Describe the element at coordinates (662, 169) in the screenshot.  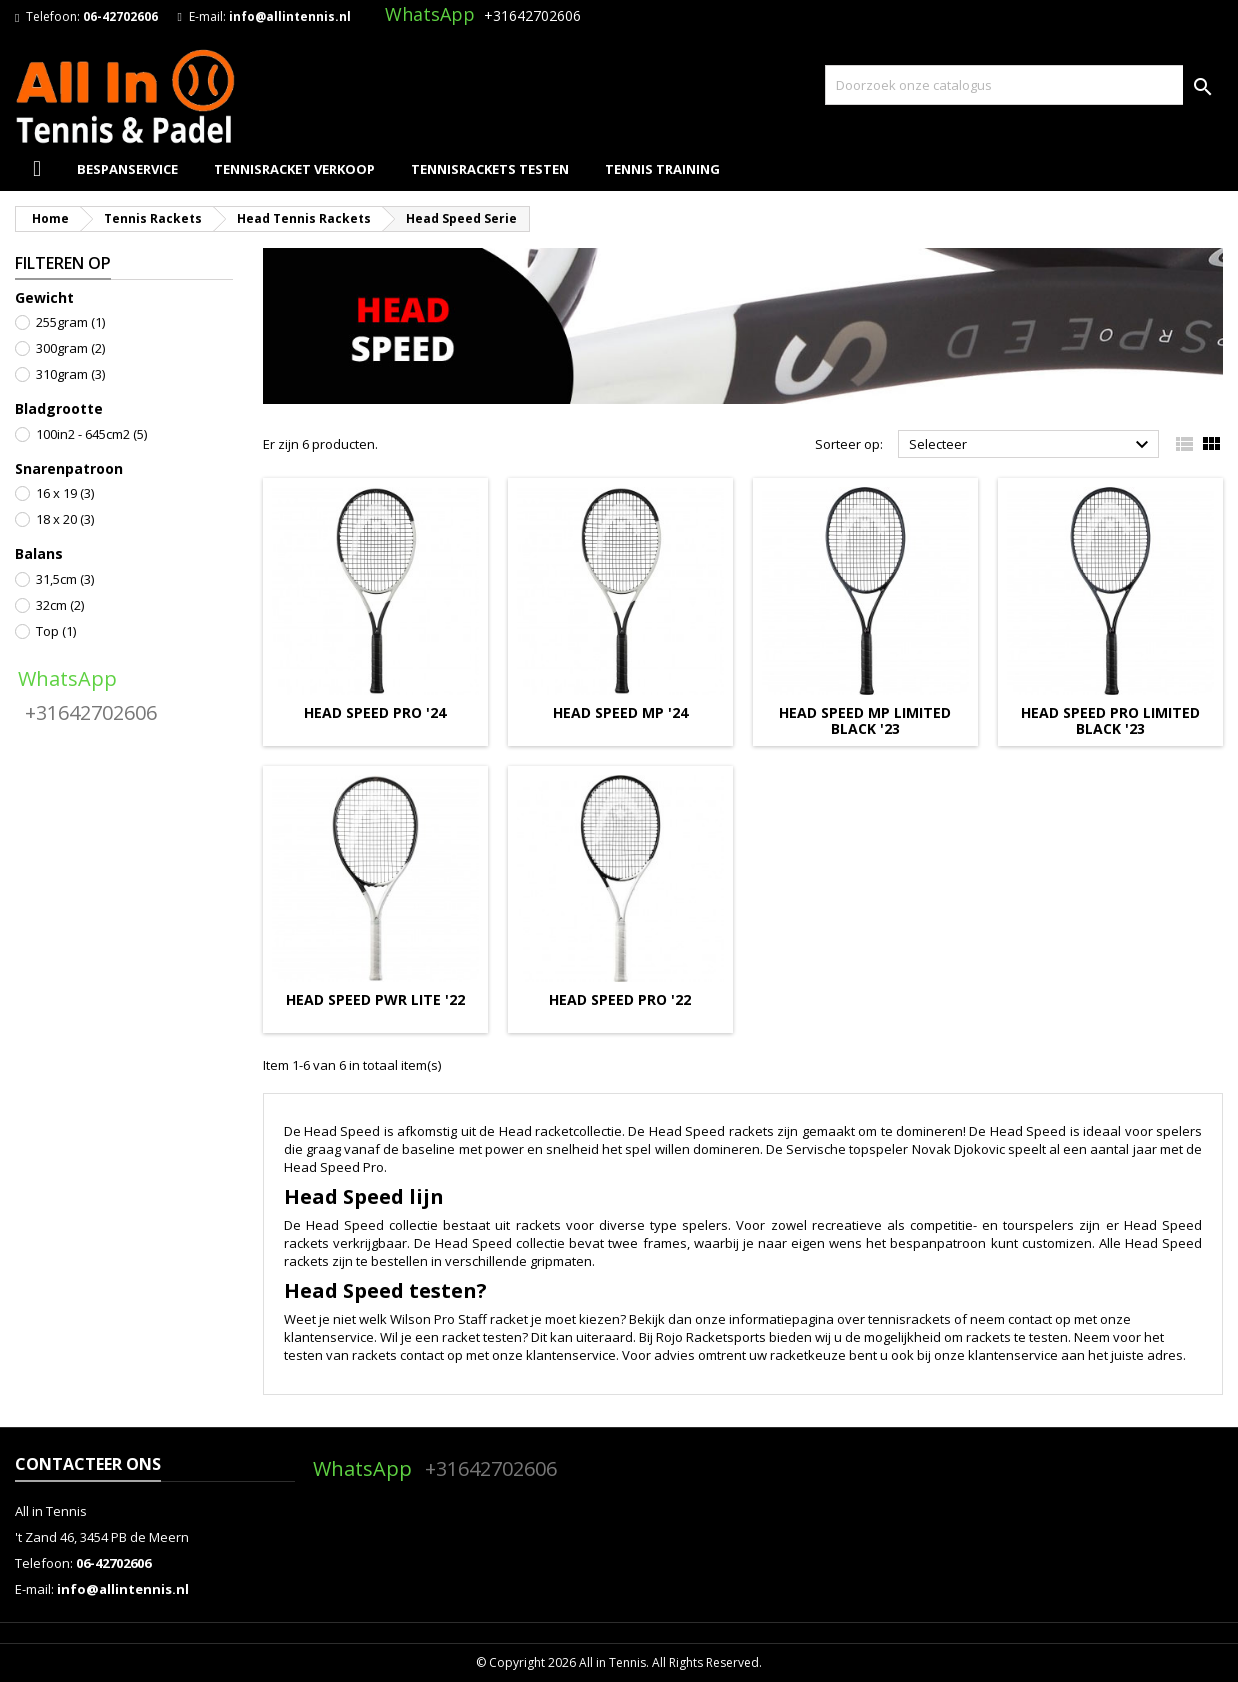
I see `Tennis Training` at that location.